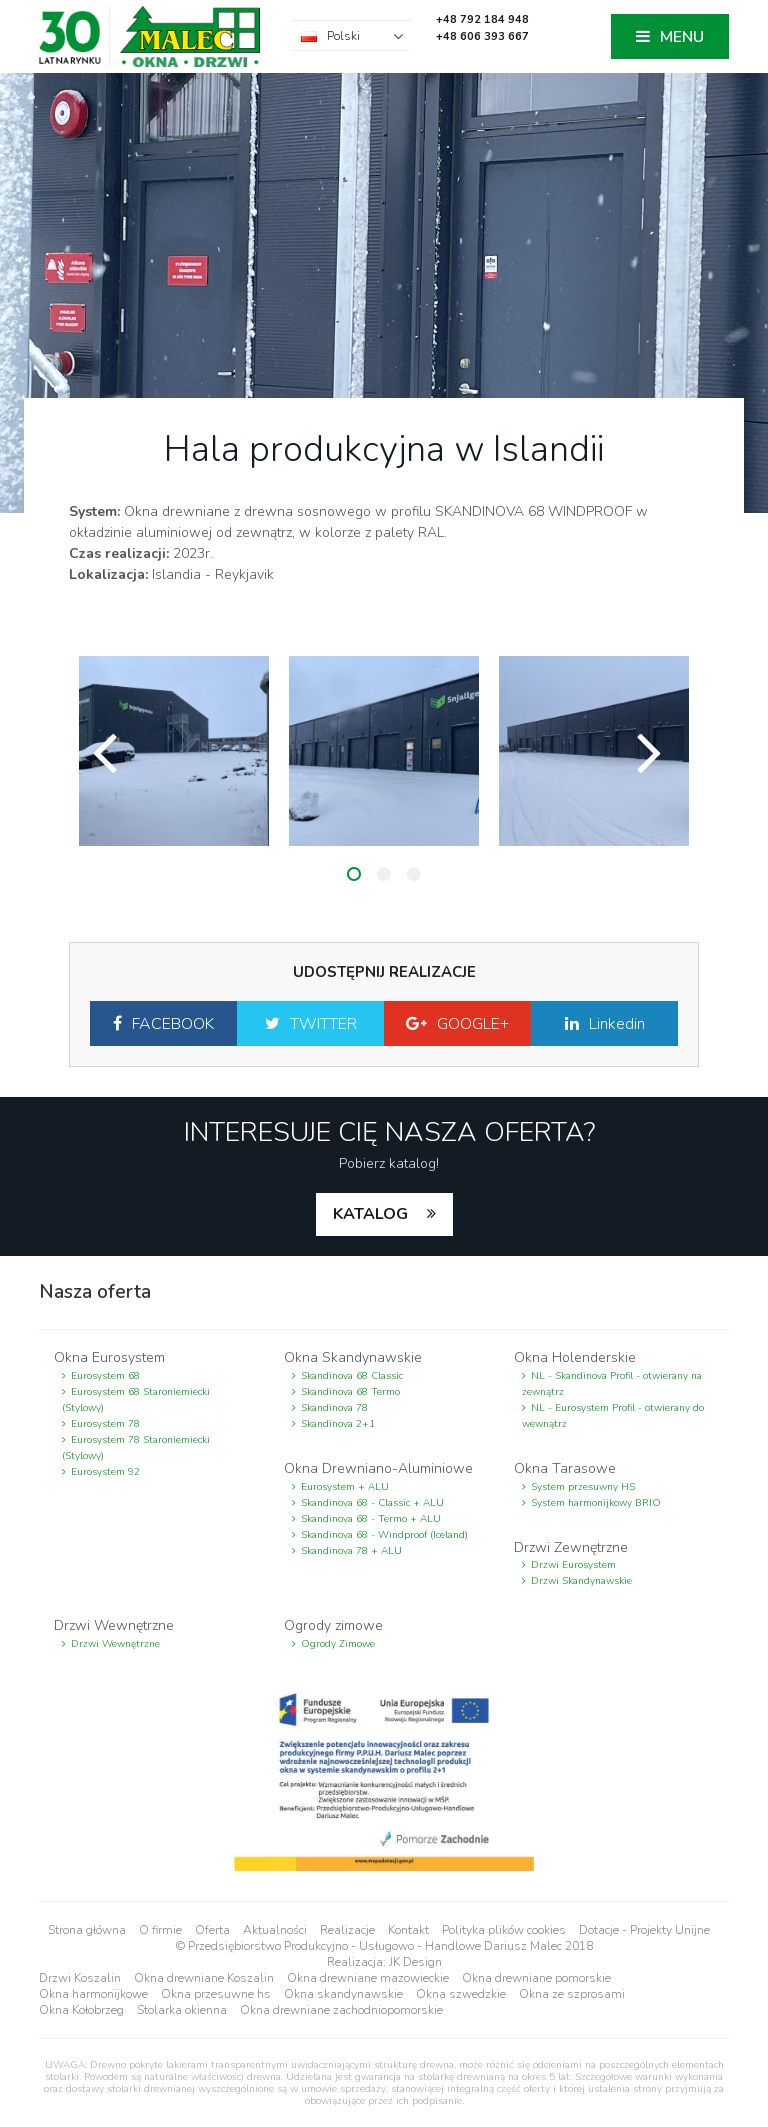  I want to click on Eurosystem + ALU, so click(345, 1487).